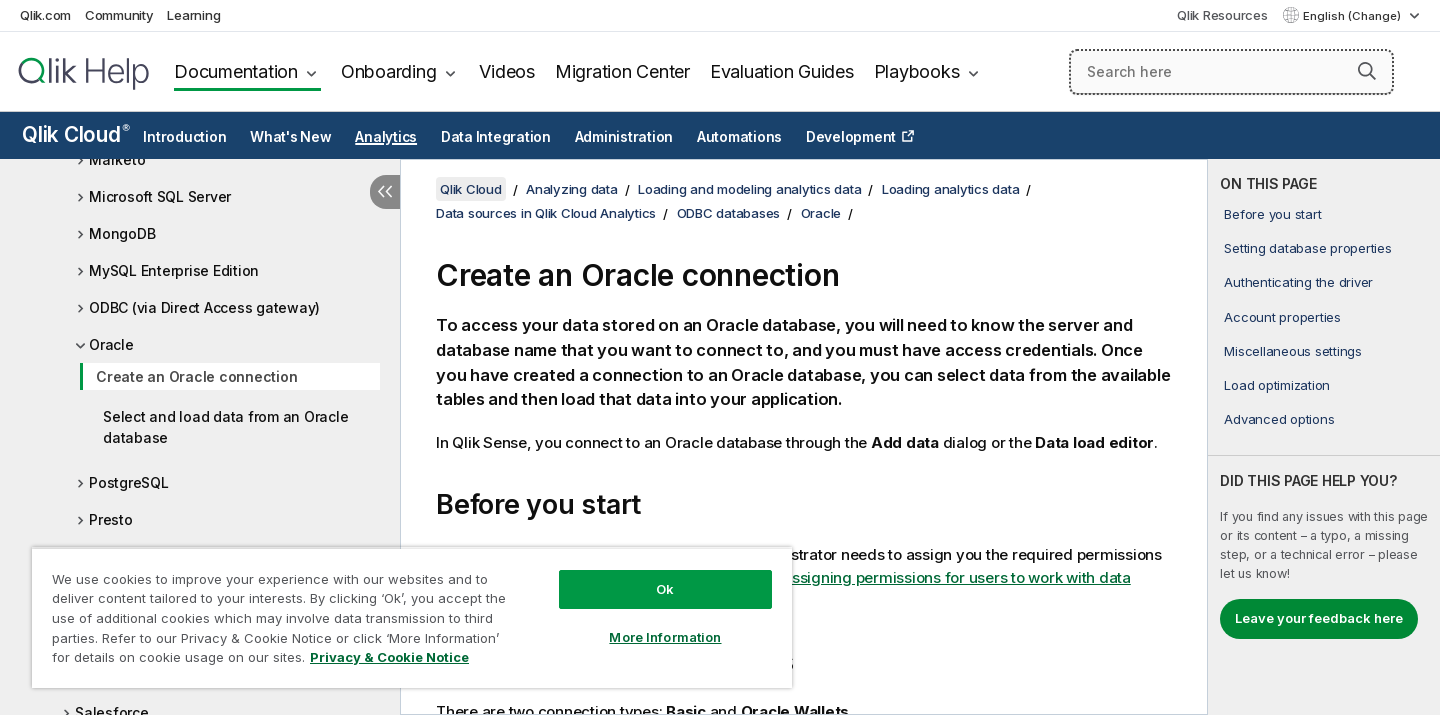 Image resolution: width=1440 pixels, height=720 pixels. I want to click on Analyzing data, so click(572, 189).